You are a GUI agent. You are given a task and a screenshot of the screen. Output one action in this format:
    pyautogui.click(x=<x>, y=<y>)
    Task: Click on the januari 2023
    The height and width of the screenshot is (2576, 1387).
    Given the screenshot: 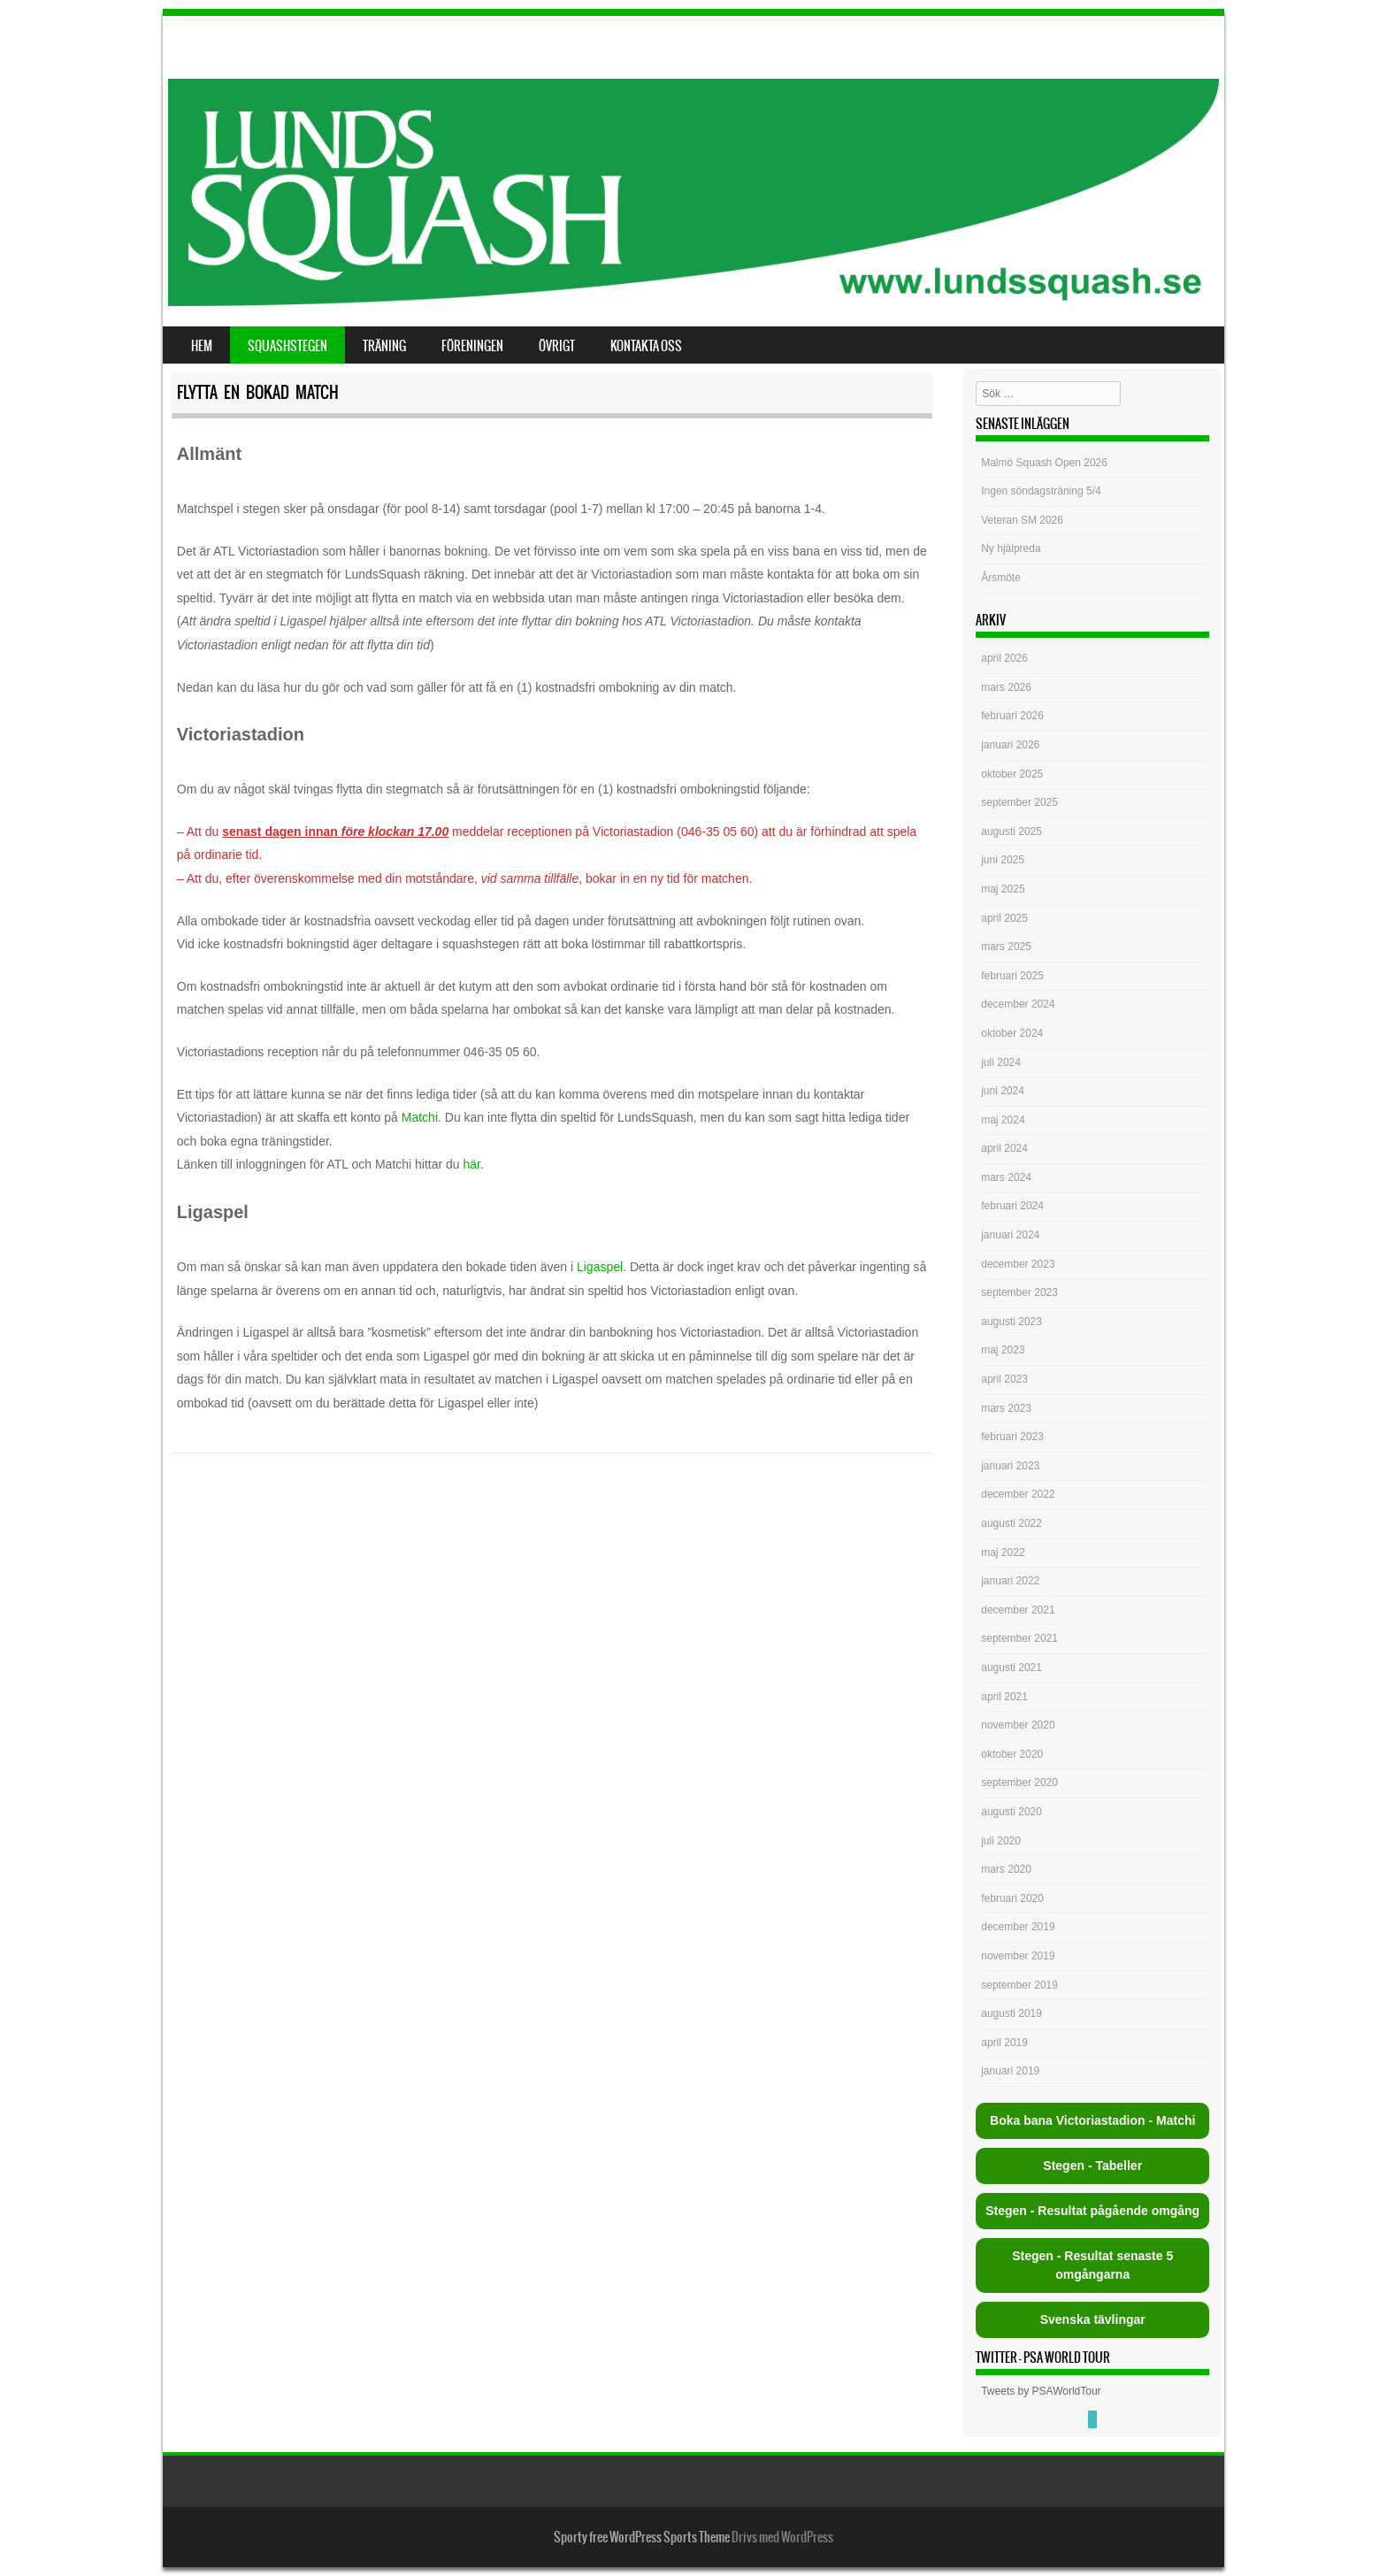 What is the action you would take?
    pyautogui.click(x=1010, y=1466)
    